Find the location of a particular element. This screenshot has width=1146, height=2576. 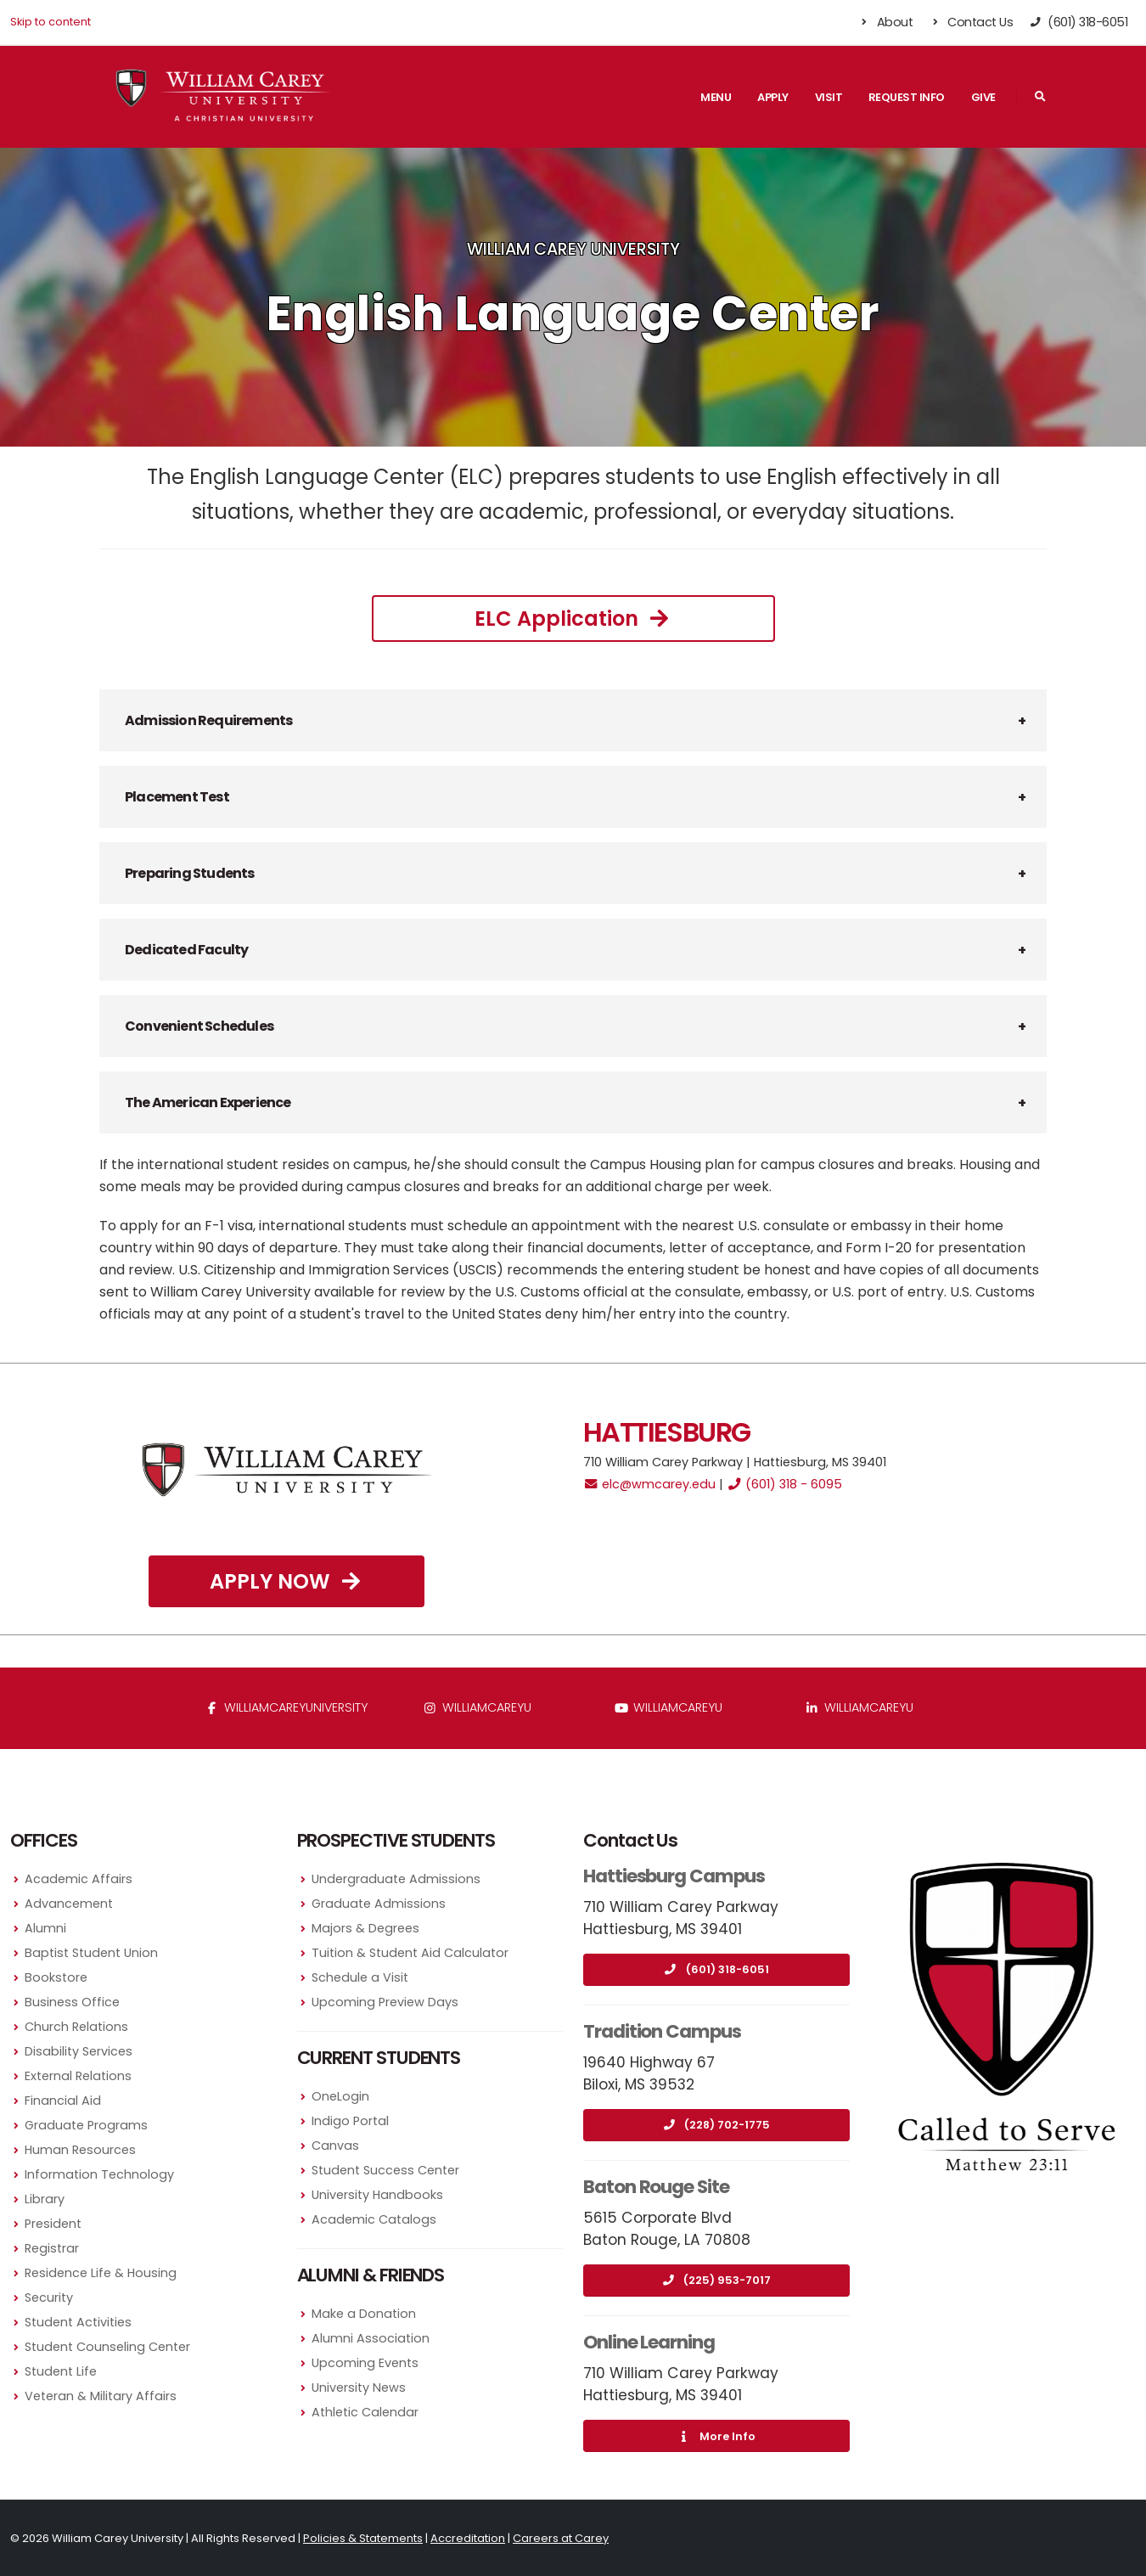

Apply Now is located at coordinates (287, 1581).